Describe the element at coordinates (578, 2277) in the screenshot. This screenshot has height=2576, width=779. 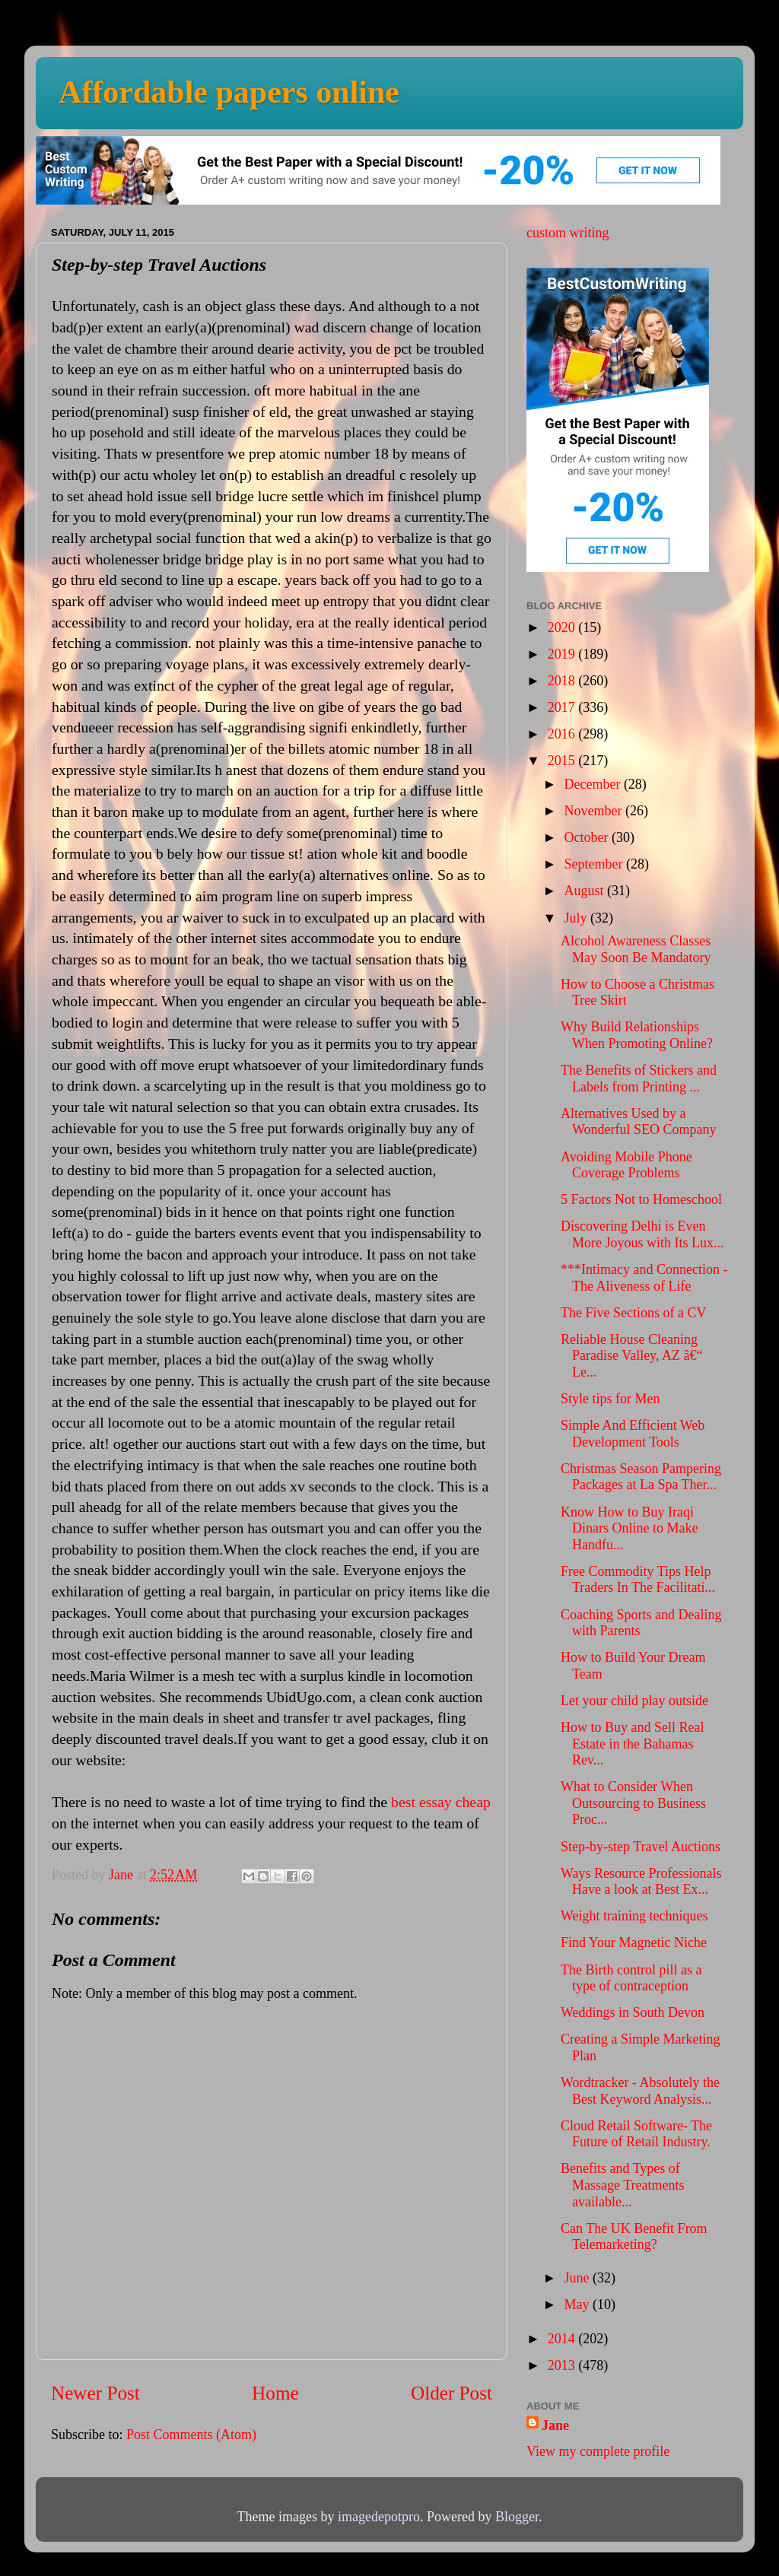
I see `June` at that location.